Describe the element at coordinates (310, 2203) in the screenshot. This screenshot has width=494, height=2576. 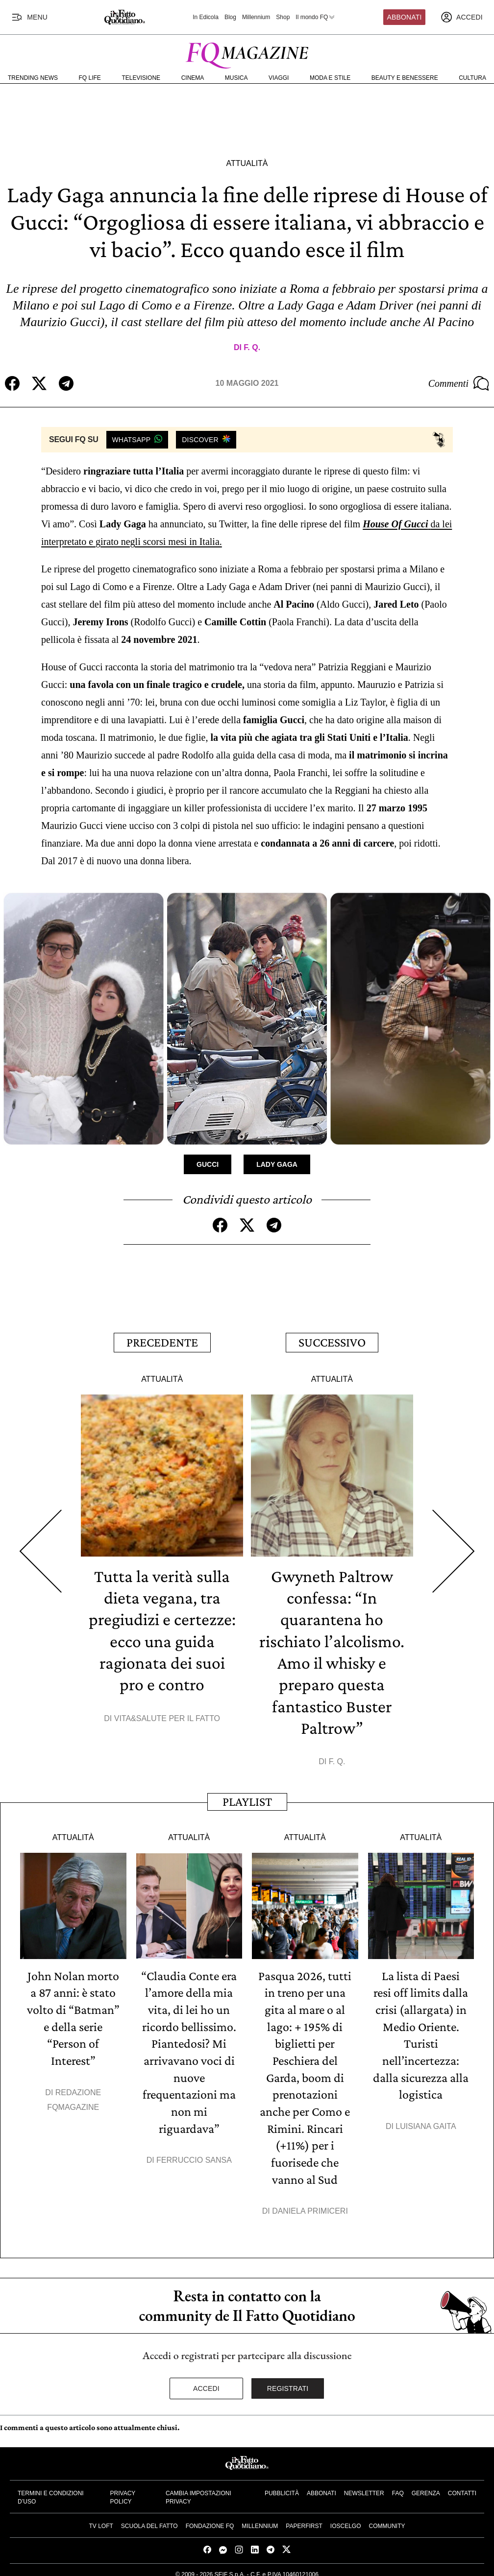
I see `Daniela Primiceri` at that location.